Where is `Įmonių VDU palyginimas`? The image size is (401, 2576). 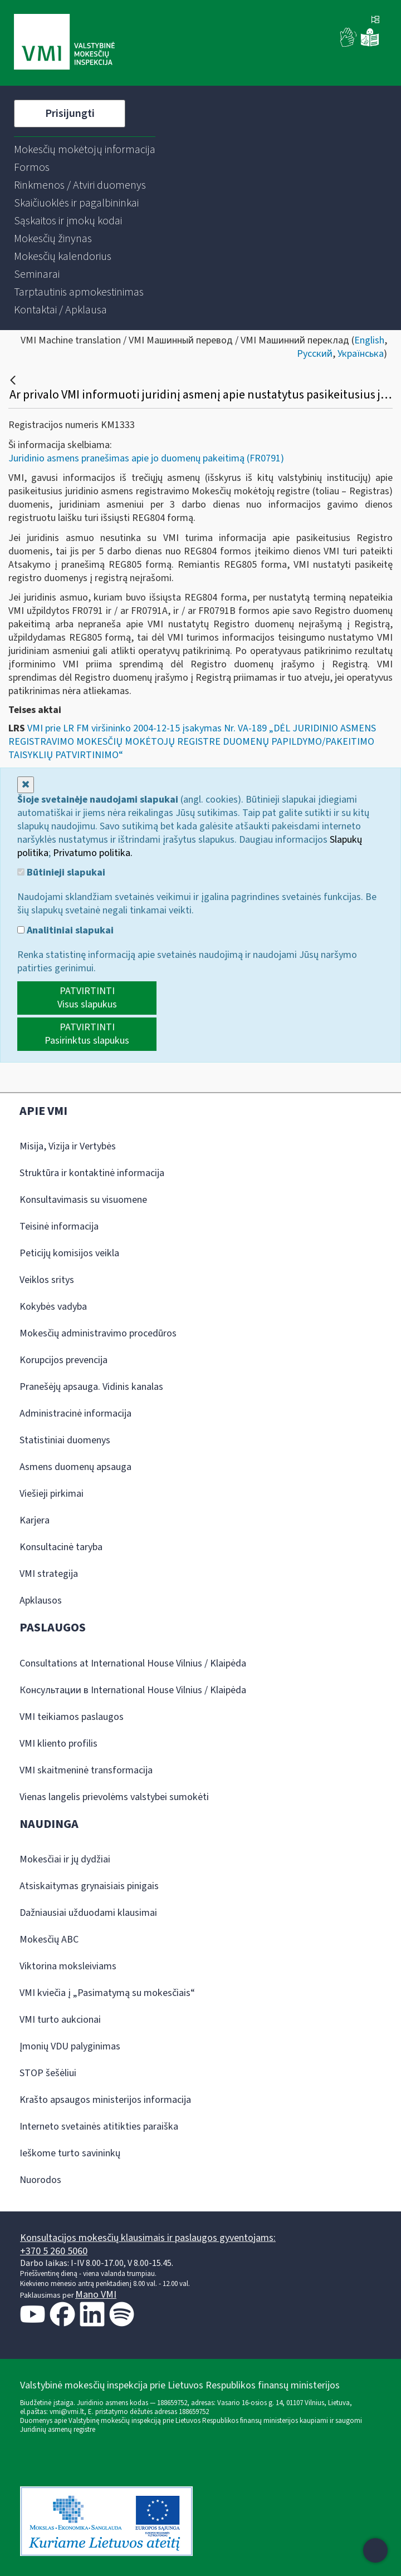 Įmonių VDU palyginimas is located at coordinates (69, 2046).